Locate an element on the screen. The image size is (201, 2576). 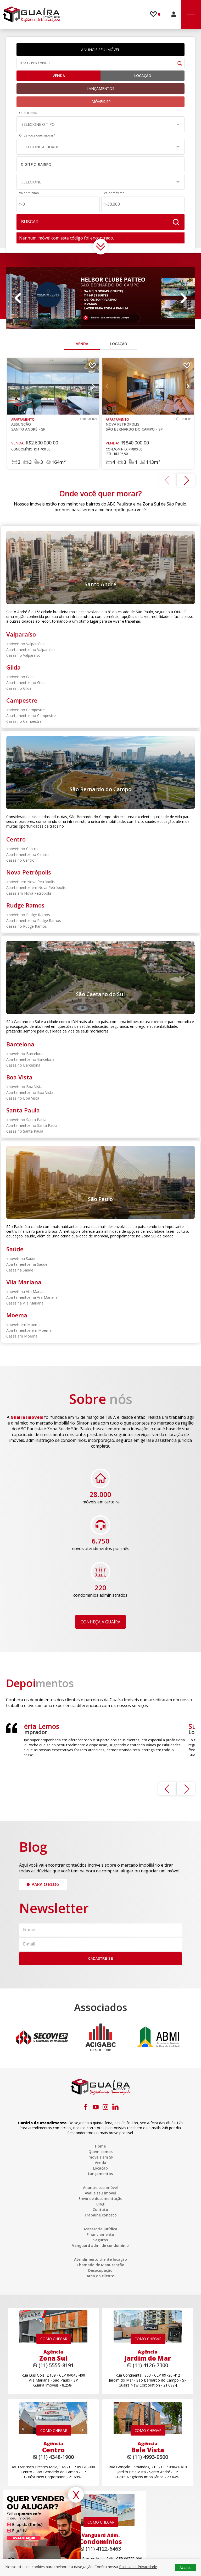
Barcelona is located at coordinates (20, 1044).